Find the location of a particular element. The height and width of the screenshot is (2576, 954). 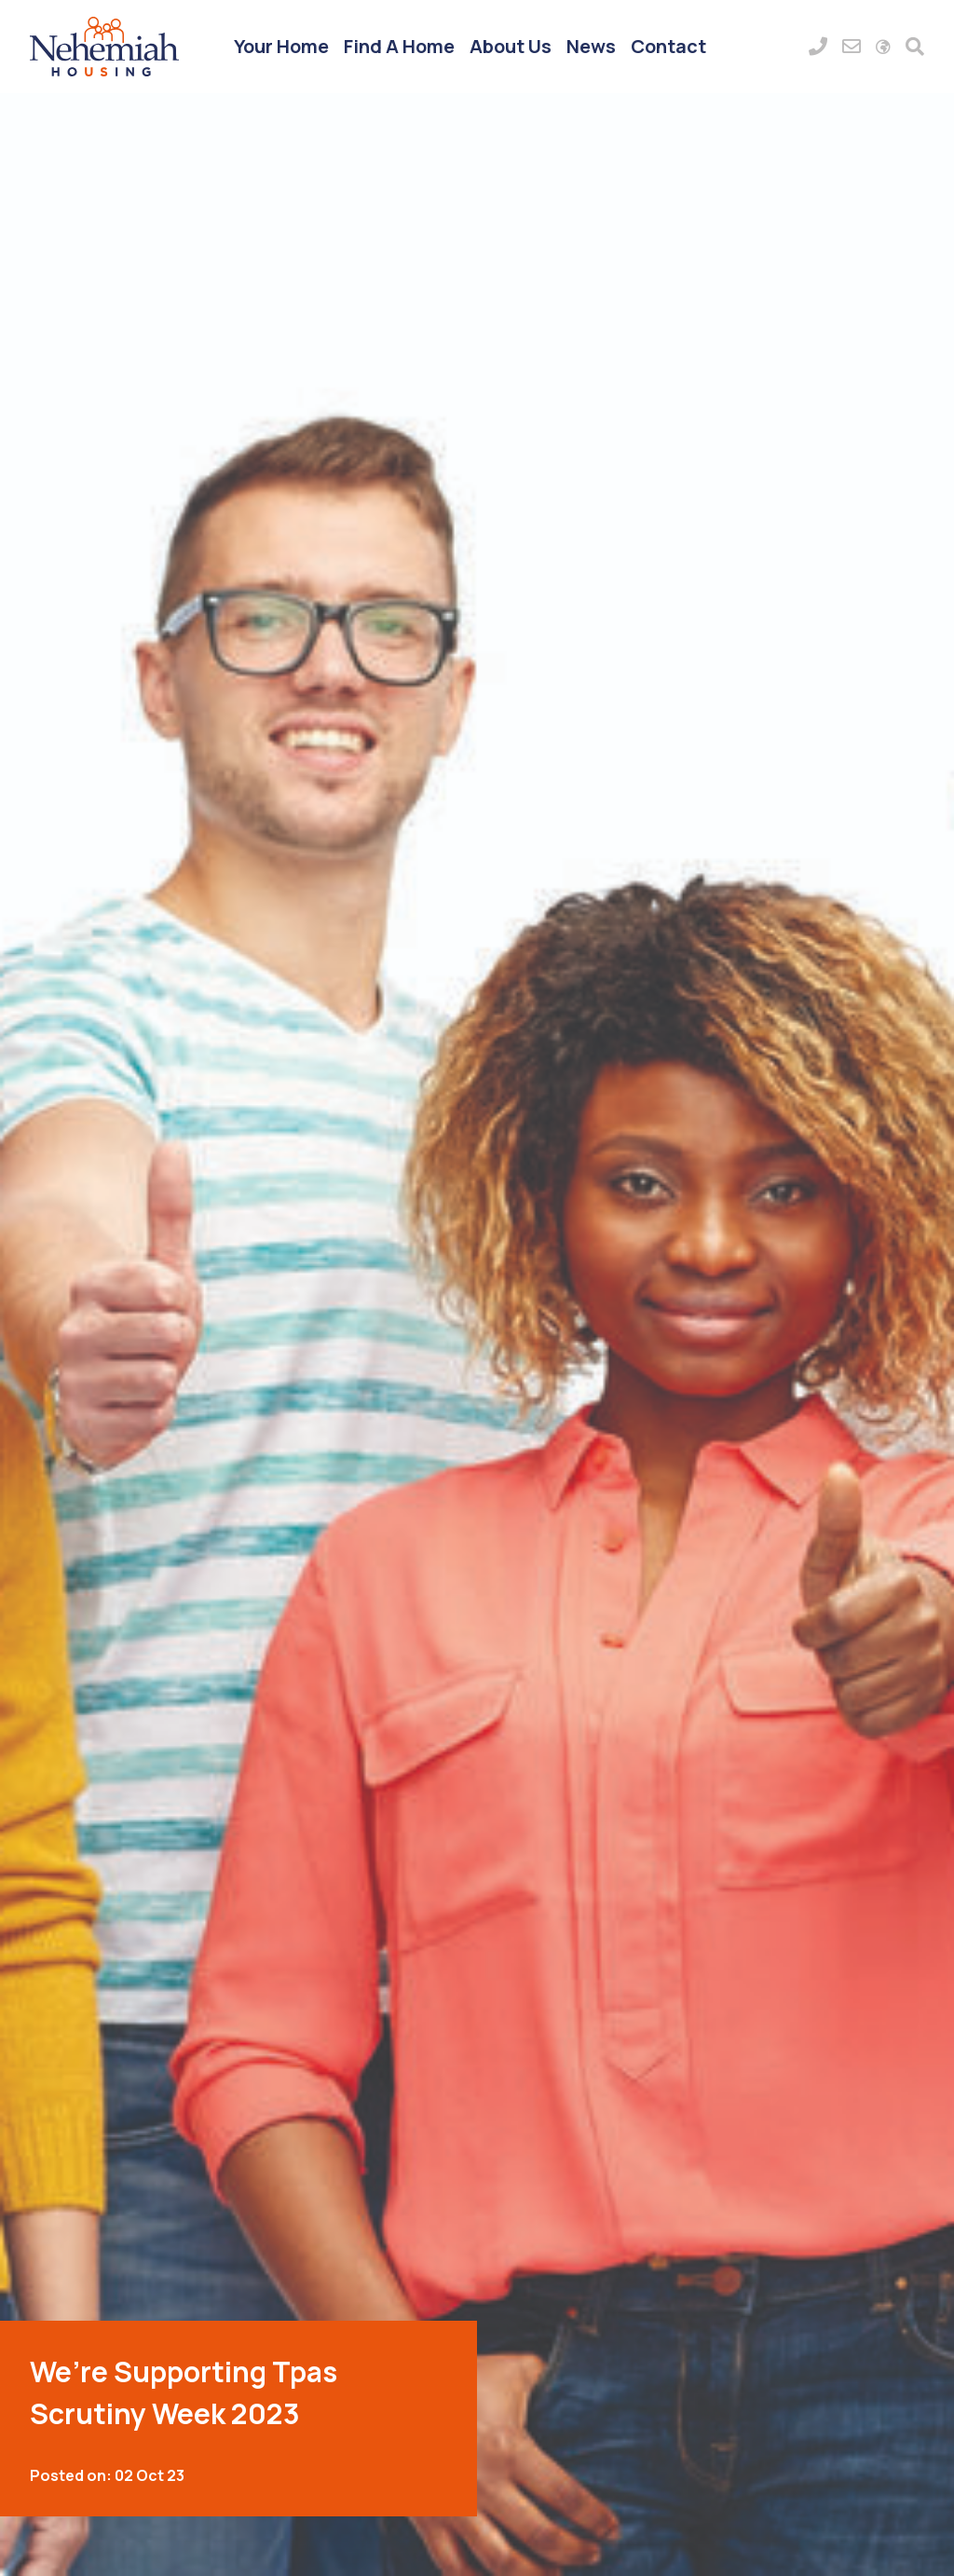

News is located at coordinates (591, 46).